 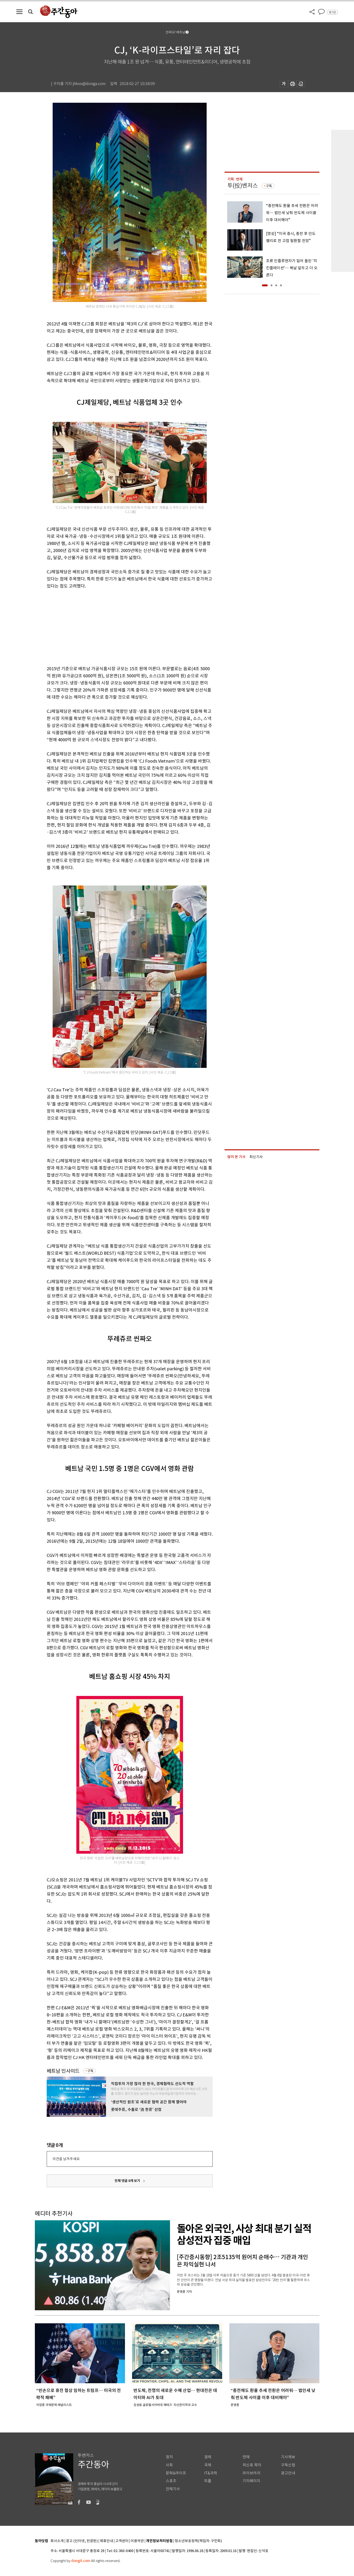 What do you see at coordinates (82, 2541) in the screenshot?
I see `광고 (인터넷, 전광판)` at bounding box center [82, 2541].